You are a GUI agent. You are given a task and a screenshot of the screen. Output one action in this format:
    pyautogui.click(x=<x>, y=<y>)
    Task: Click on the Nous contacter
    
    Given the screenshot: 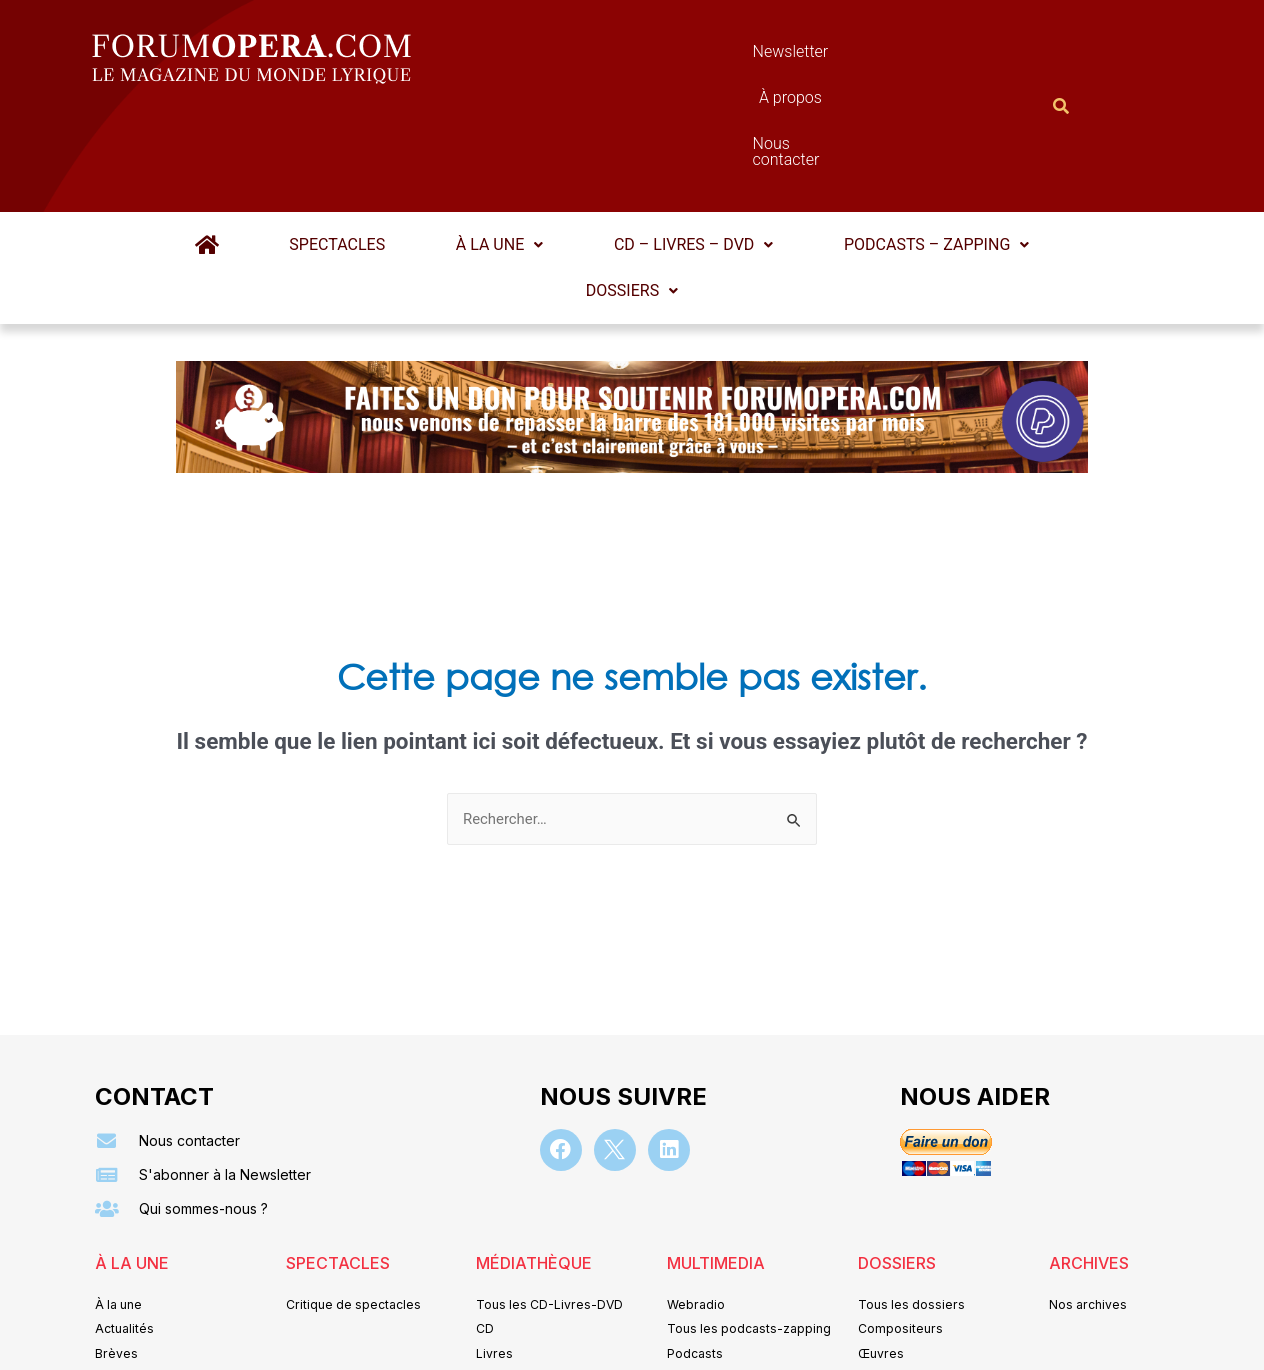 What is the action you would take?
    pyautogui.click(x=857, y=56)
    